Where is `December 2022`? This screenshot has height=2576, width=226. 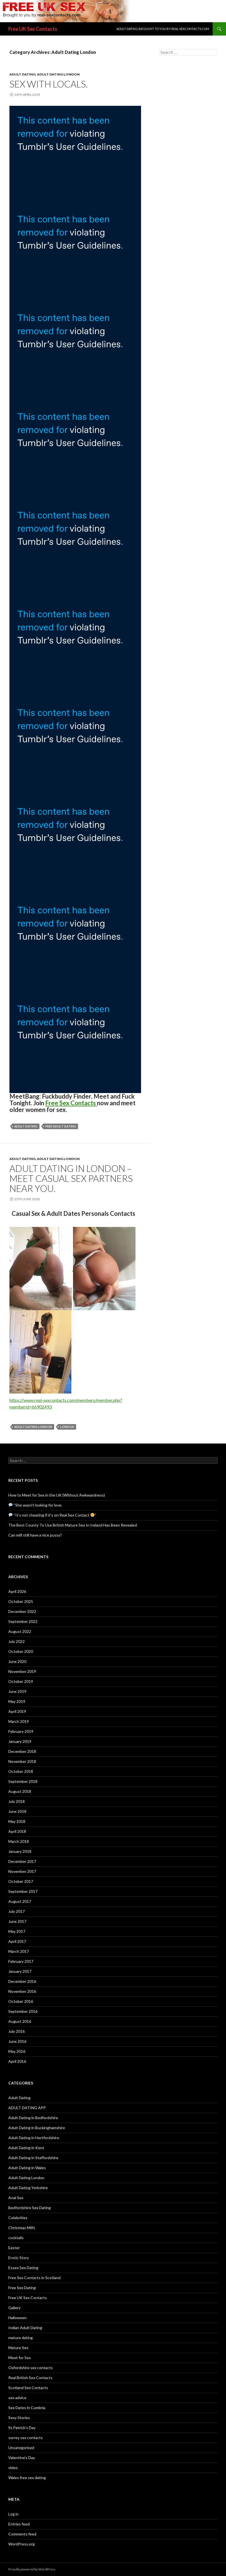
December 2022 is located at coordinates (22, 1611).